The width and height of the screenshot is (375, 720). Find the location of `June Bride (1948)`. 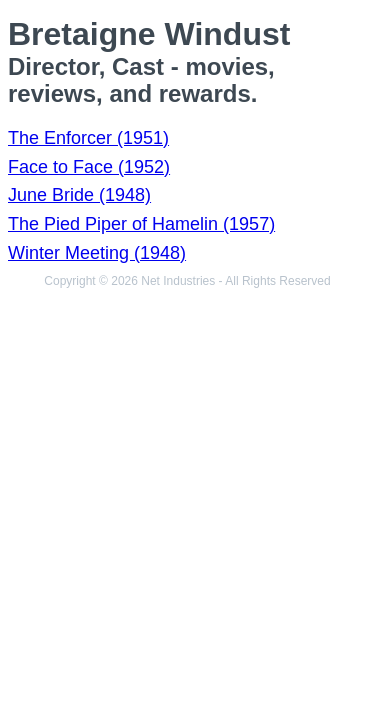

June Bride (1948) is located at coordinates (79, 195).